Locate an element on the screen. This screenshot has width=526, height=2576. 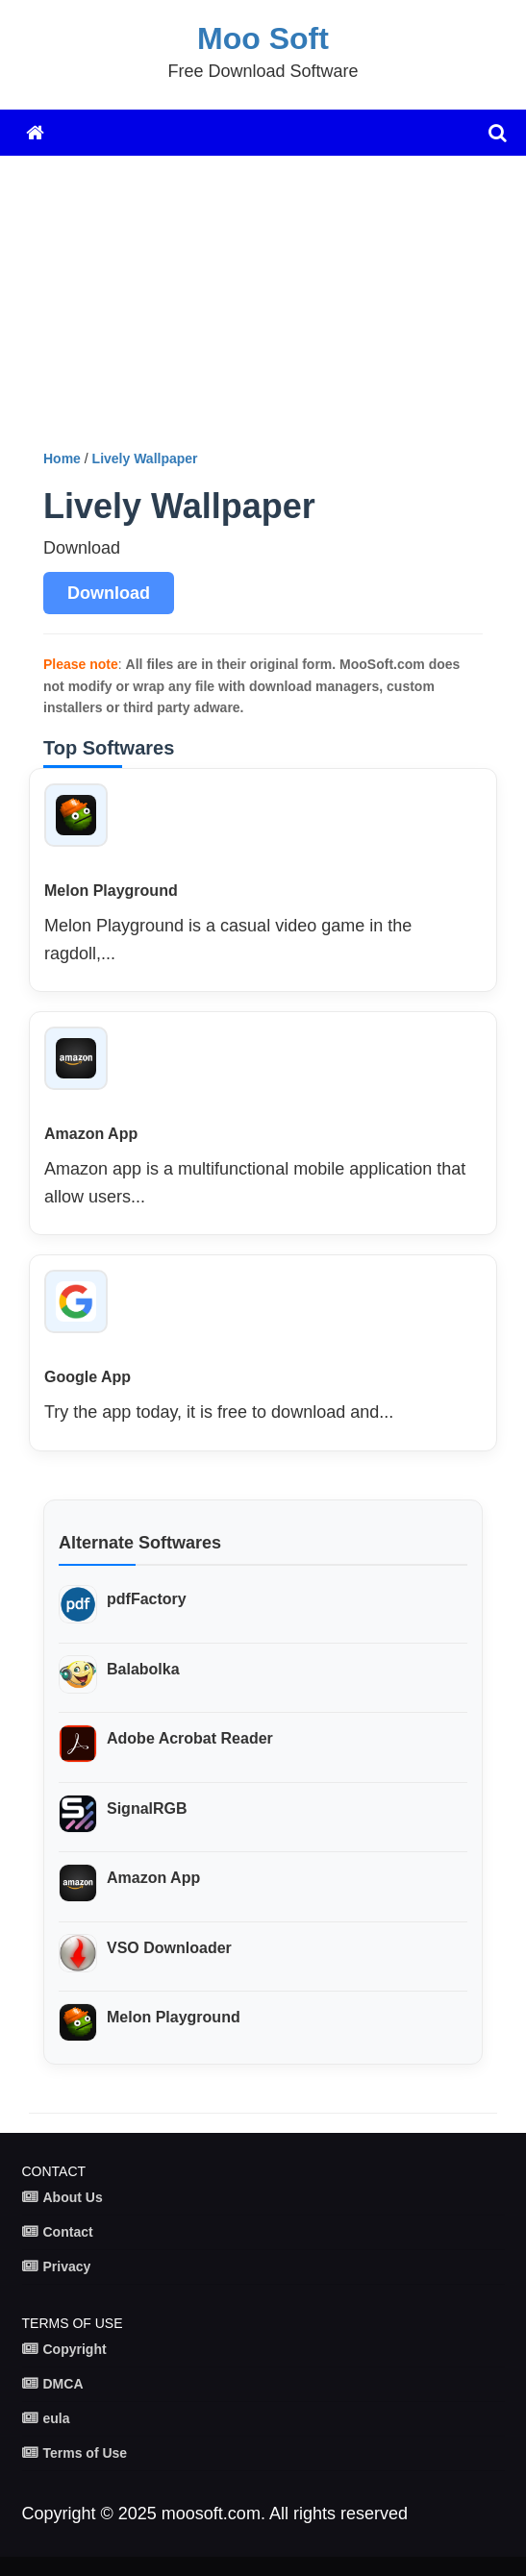
Download is located at coordinates (108, 593).